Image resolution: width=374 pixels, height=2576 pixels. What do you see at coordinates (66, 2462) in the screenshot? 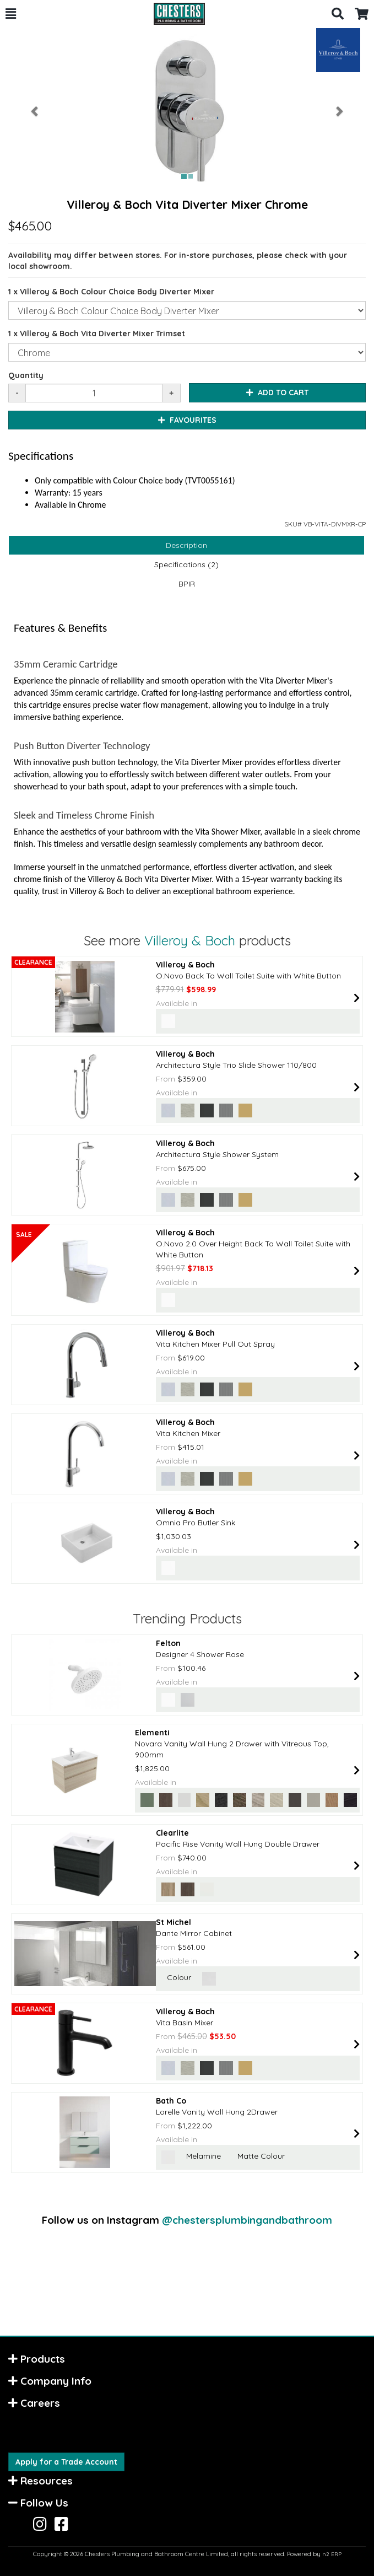
I see `Apply for a Trade Account` at bounding box center [66, 2462].